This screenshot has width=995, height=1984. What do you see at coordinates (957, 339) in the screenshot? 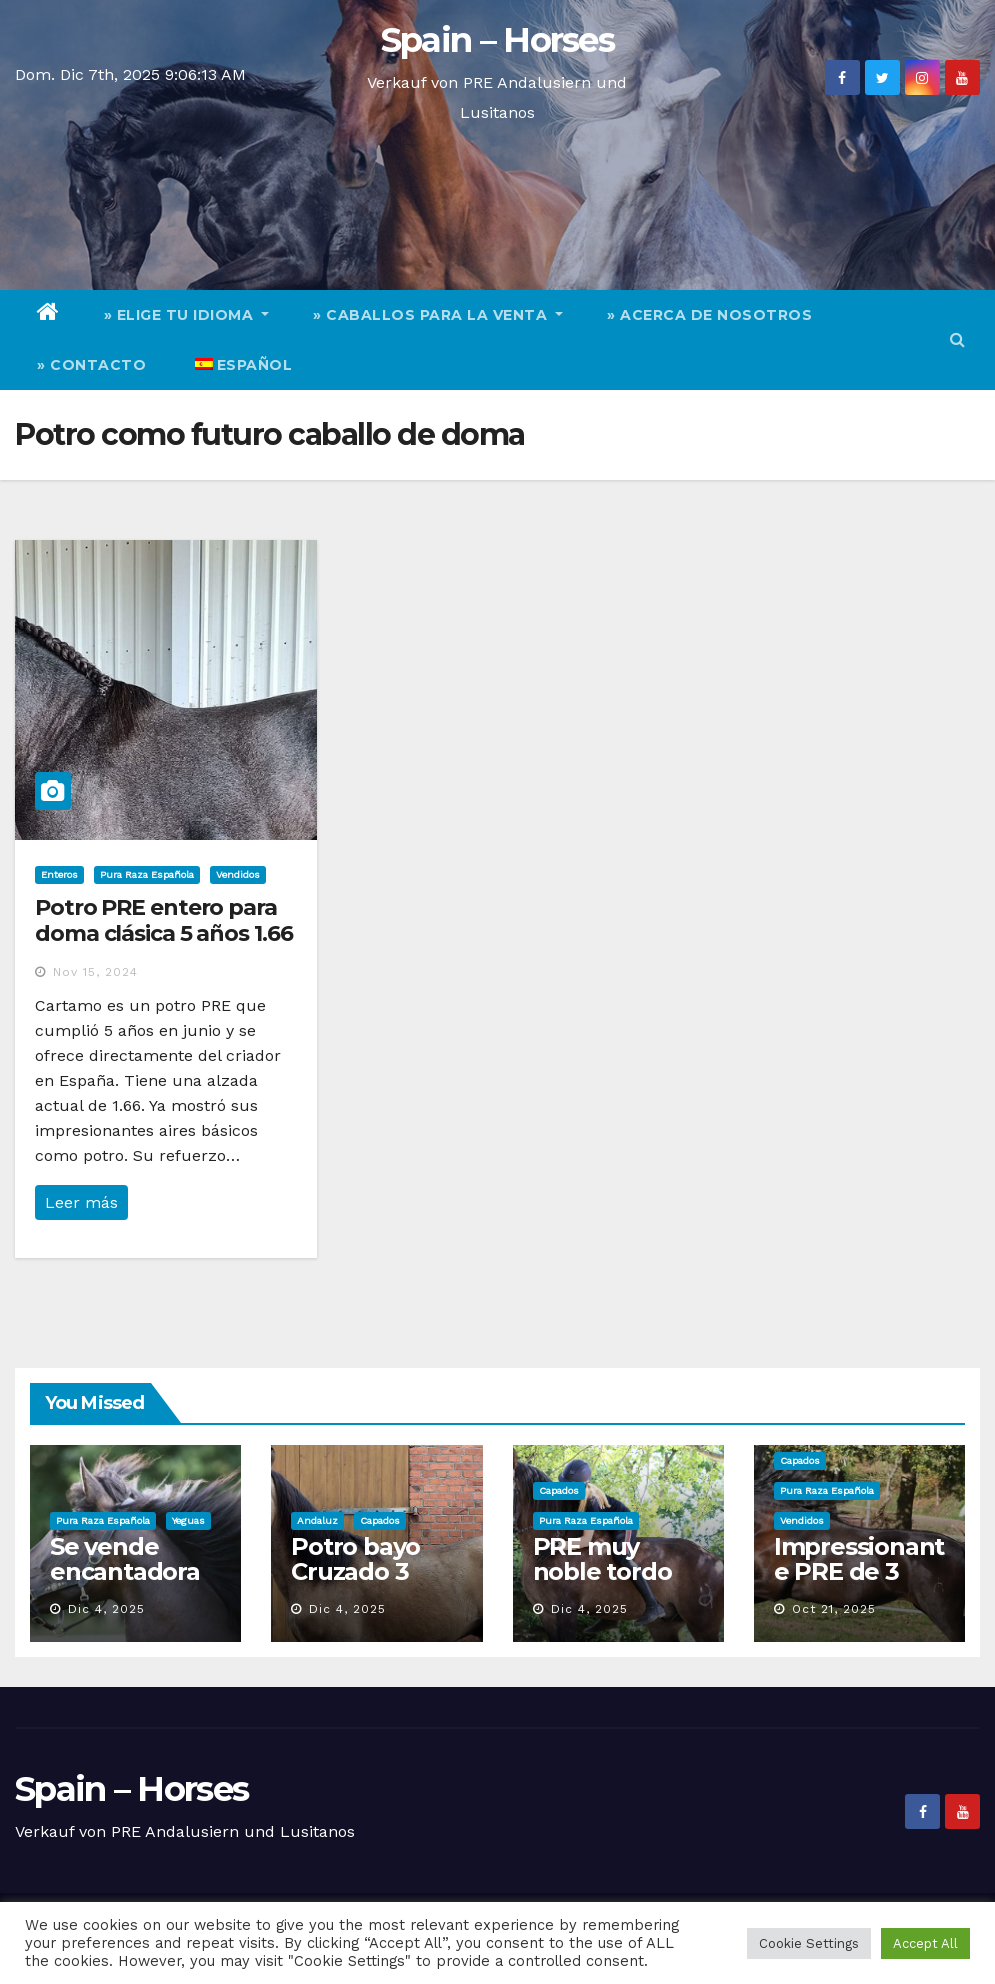
I see `[button]` at bounding box center [957, 339].